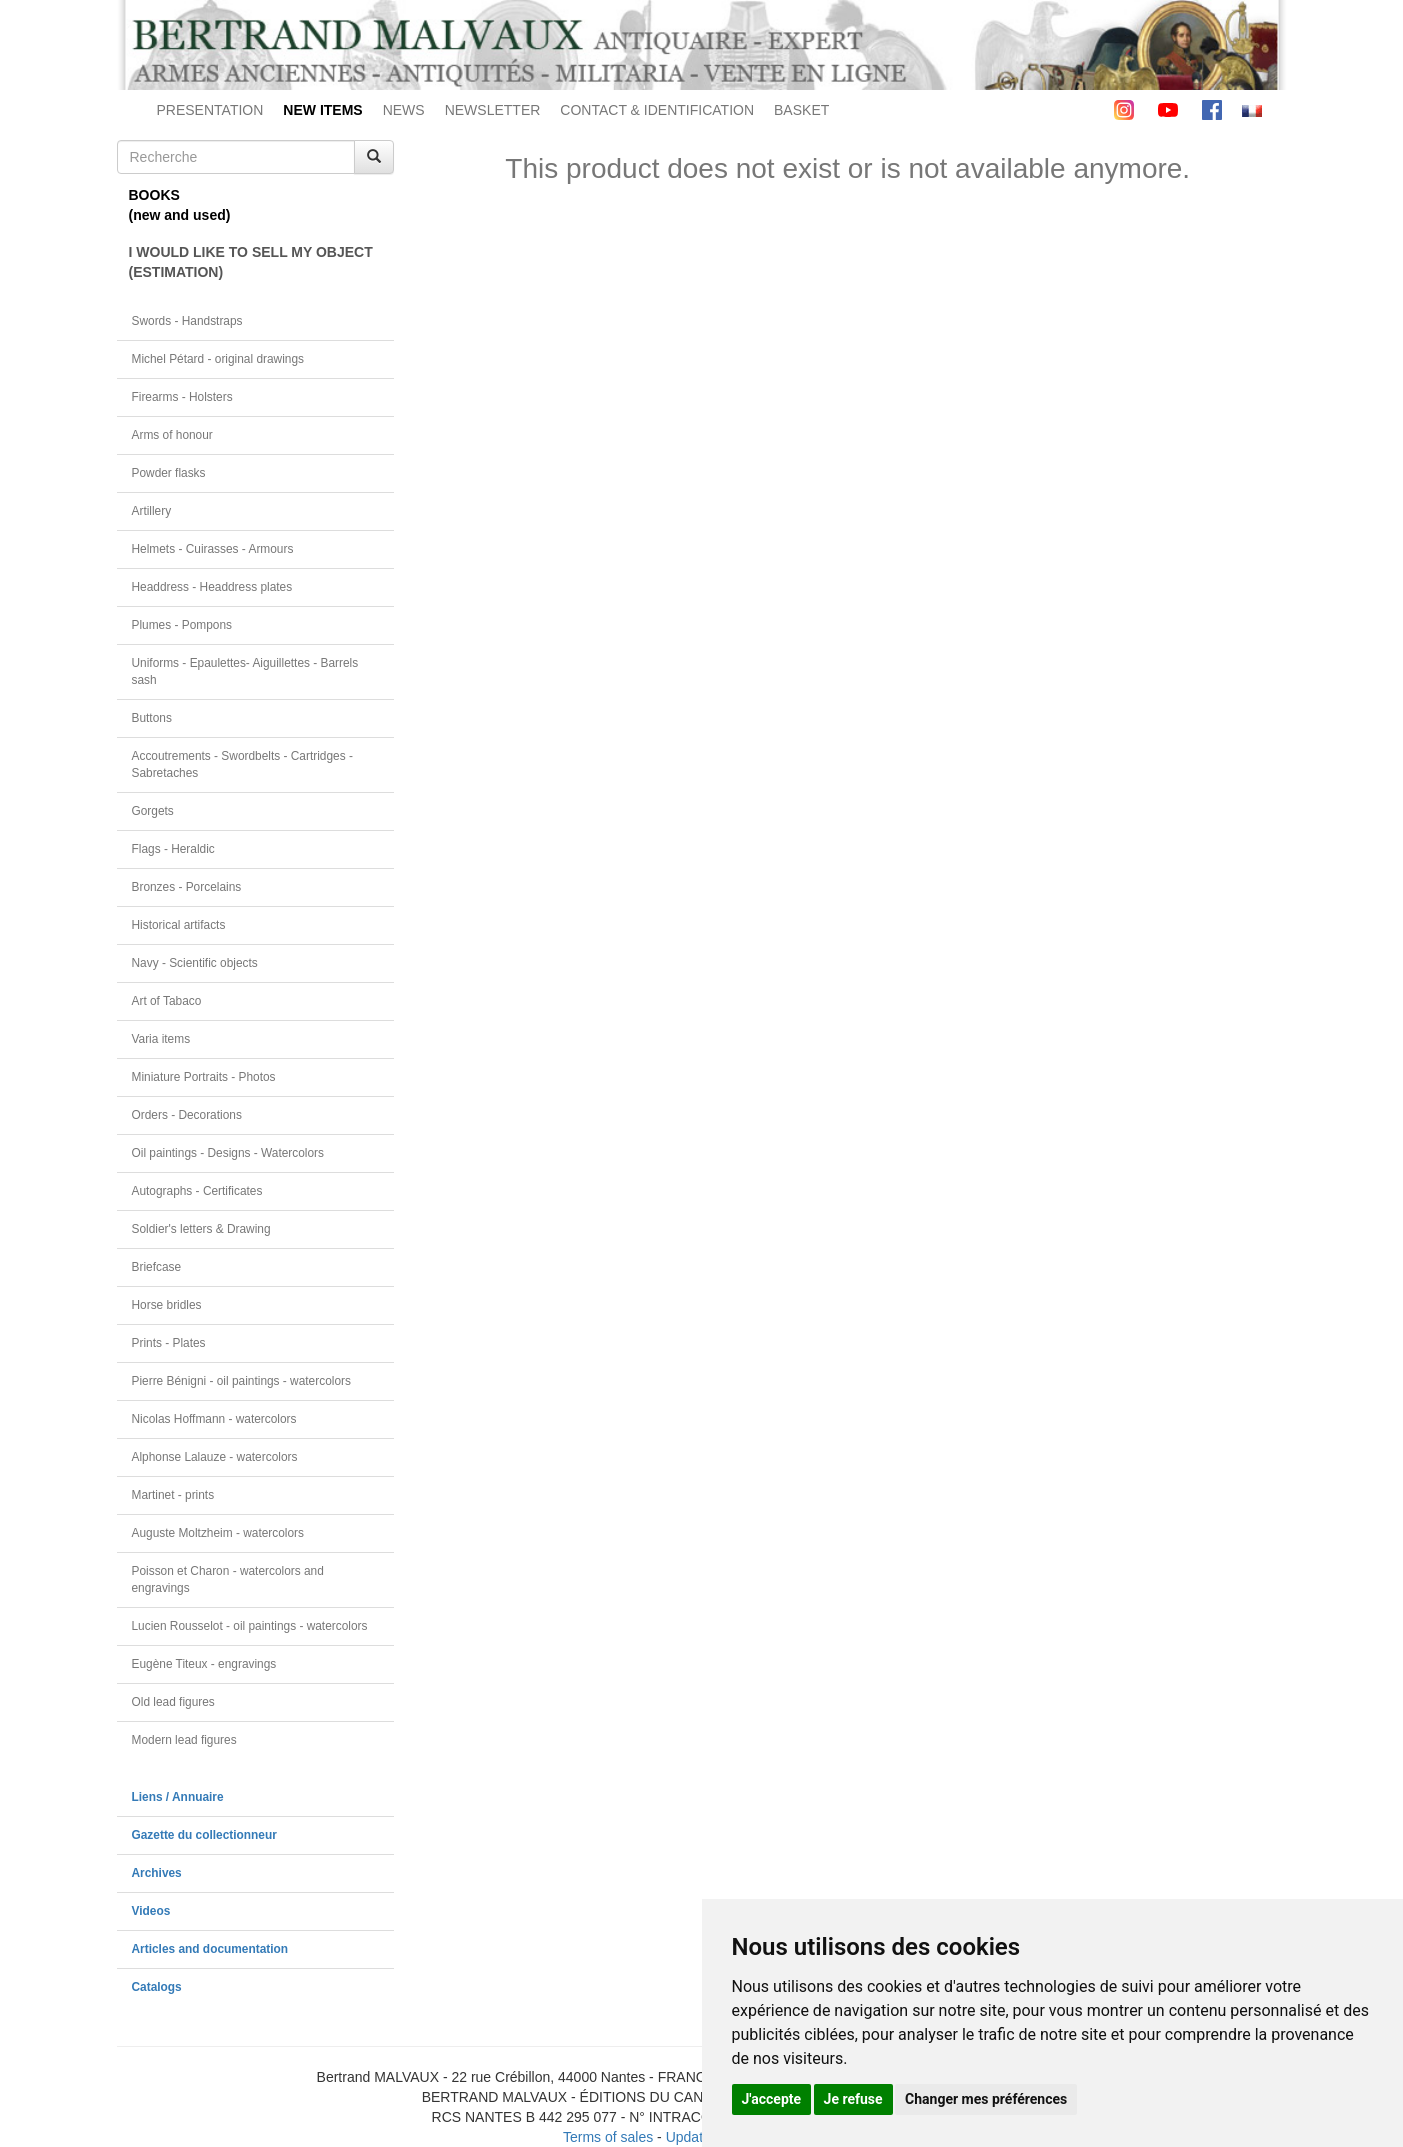 This screenshot has height=2147, width=1403. Describe the element at coordinates (167, 1305) in the screenshot. I see `Horse bridles` at that location.